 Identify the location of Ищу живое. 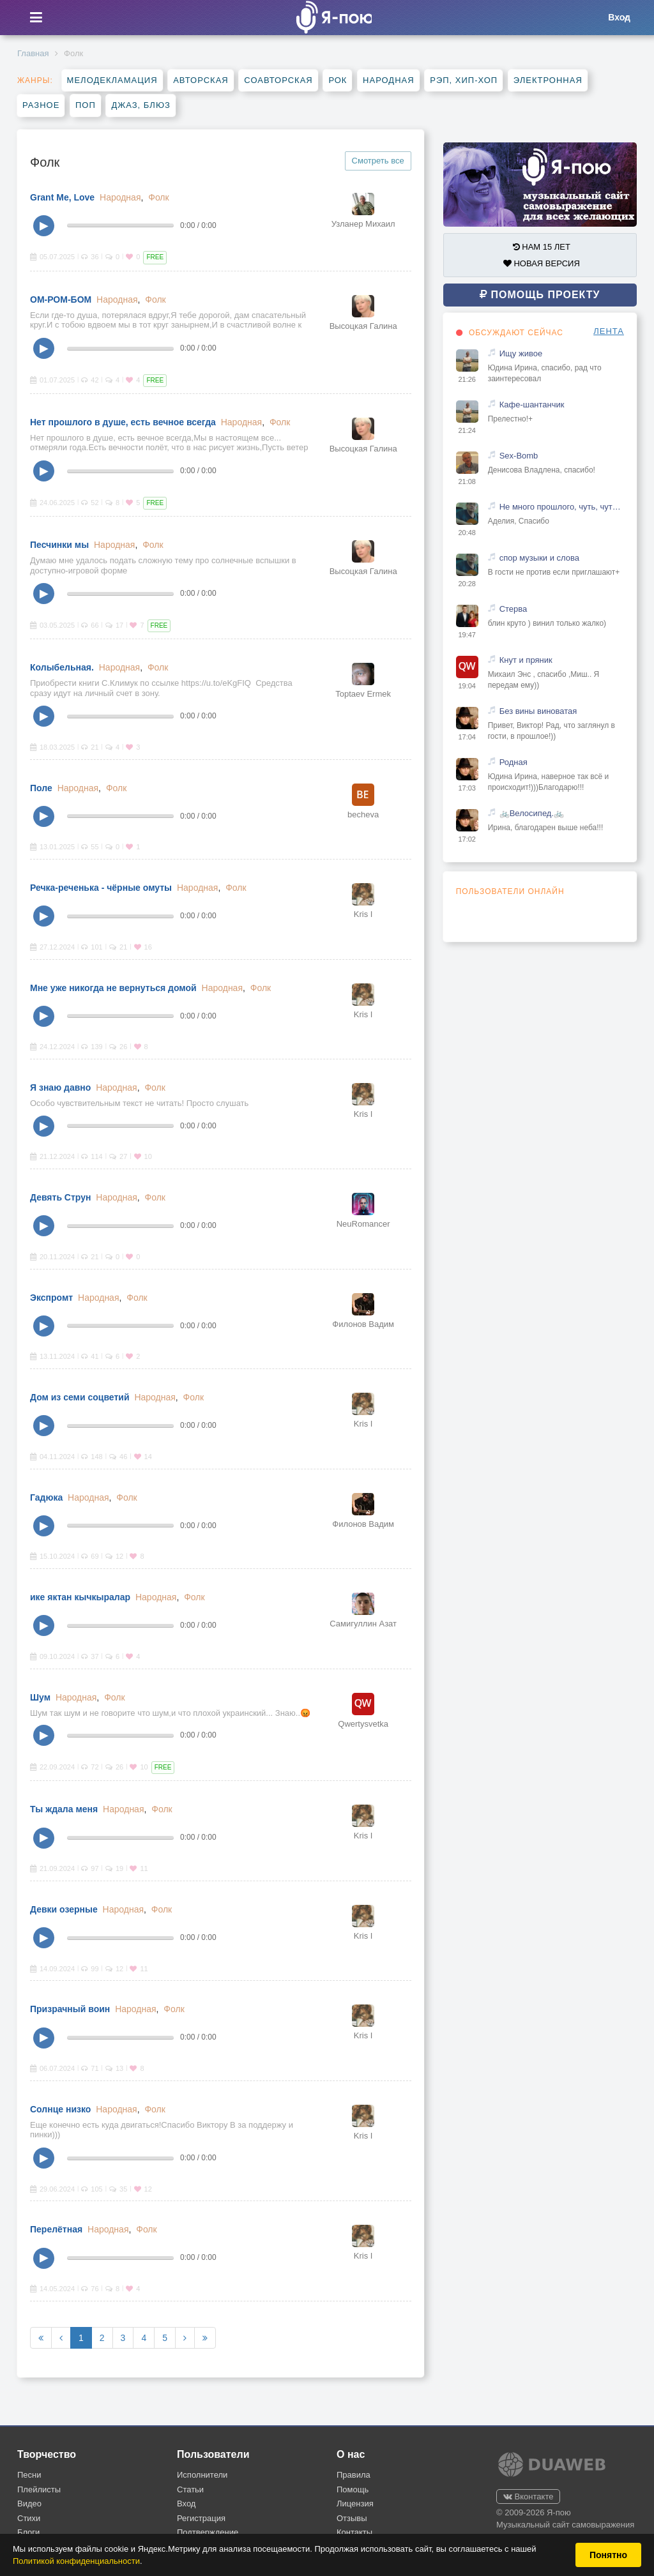
(520, 353).